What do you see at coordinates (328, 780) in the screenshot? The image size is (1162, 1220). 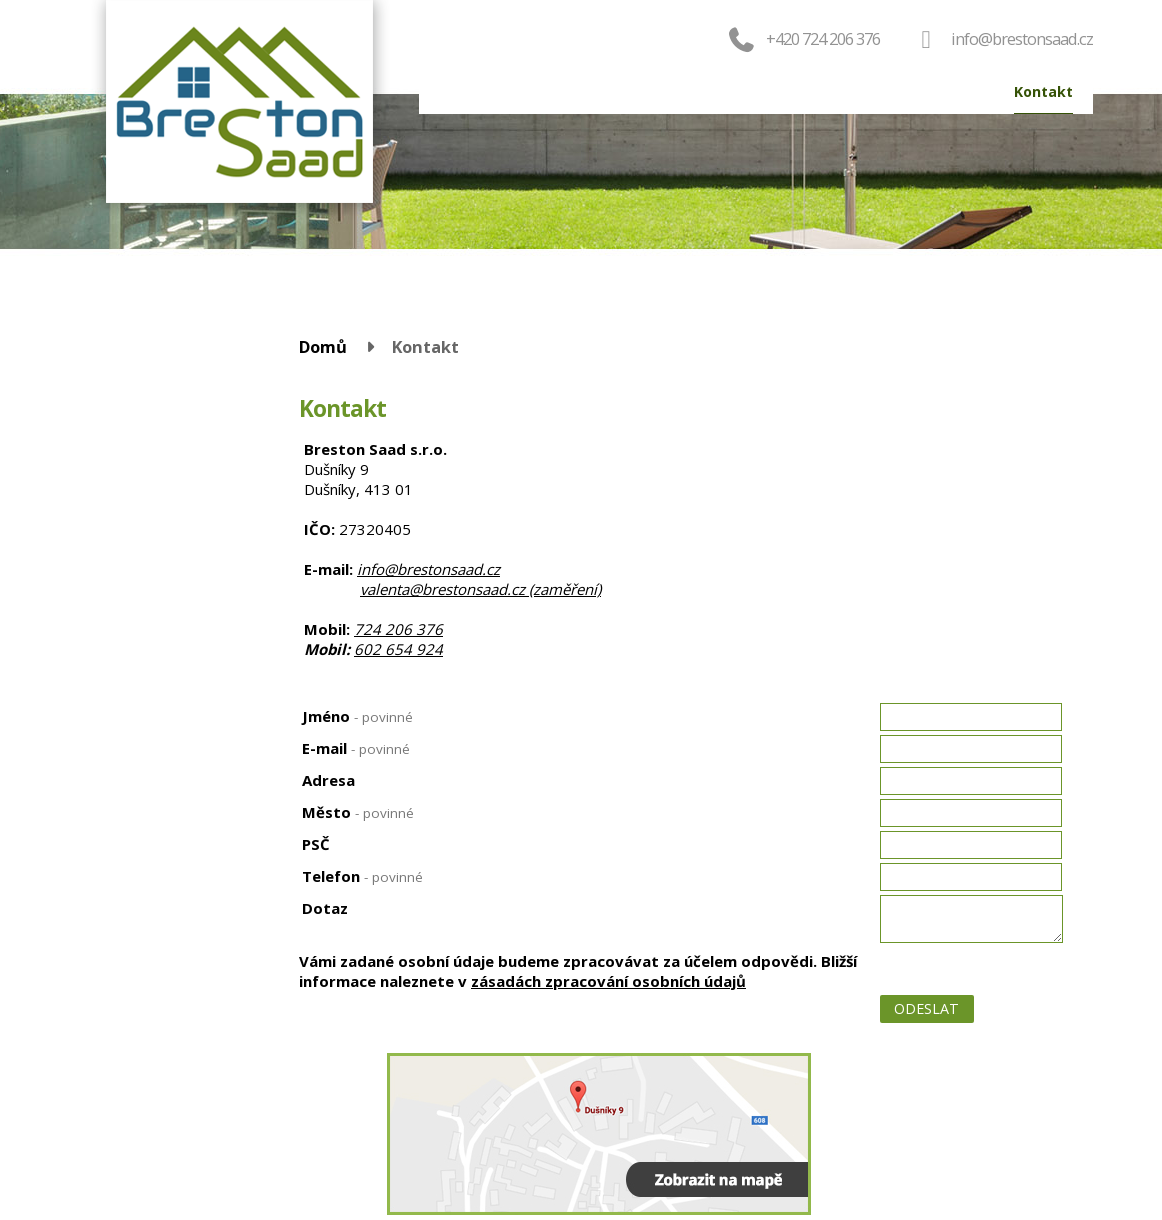 I see `Adresa` at bounding box center [328, 780].